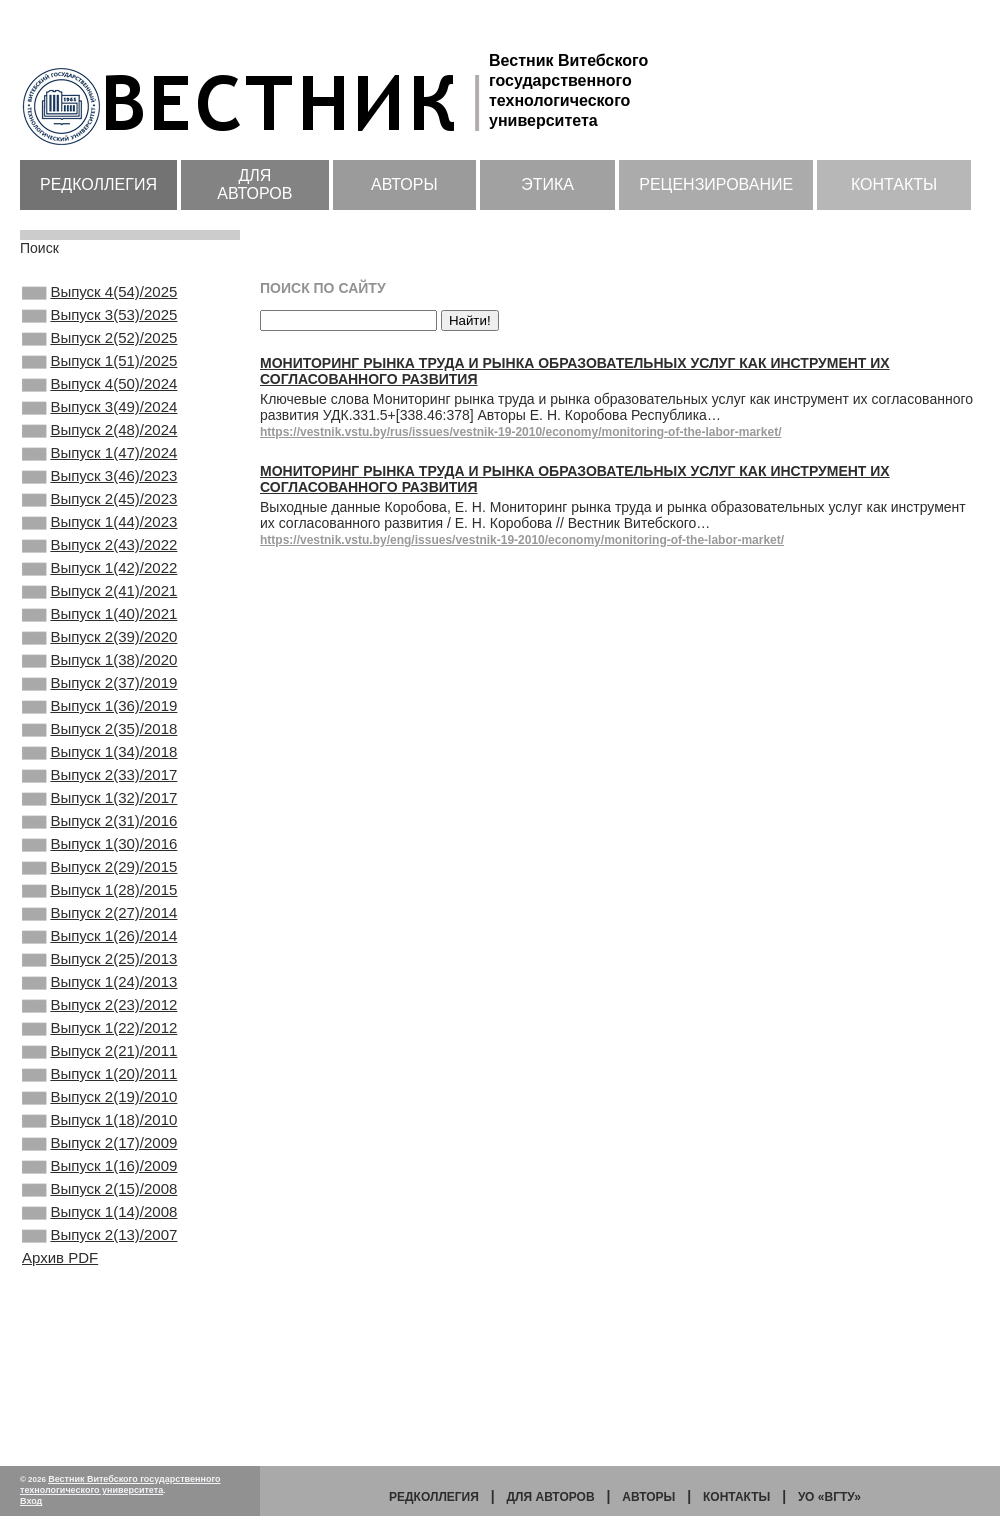 The height and width of the screenshot is (1516, 1000). Describe the element at coordinates (99, 780) in the screenshot. I see `Выпуск 1(36)/2019` at that location.